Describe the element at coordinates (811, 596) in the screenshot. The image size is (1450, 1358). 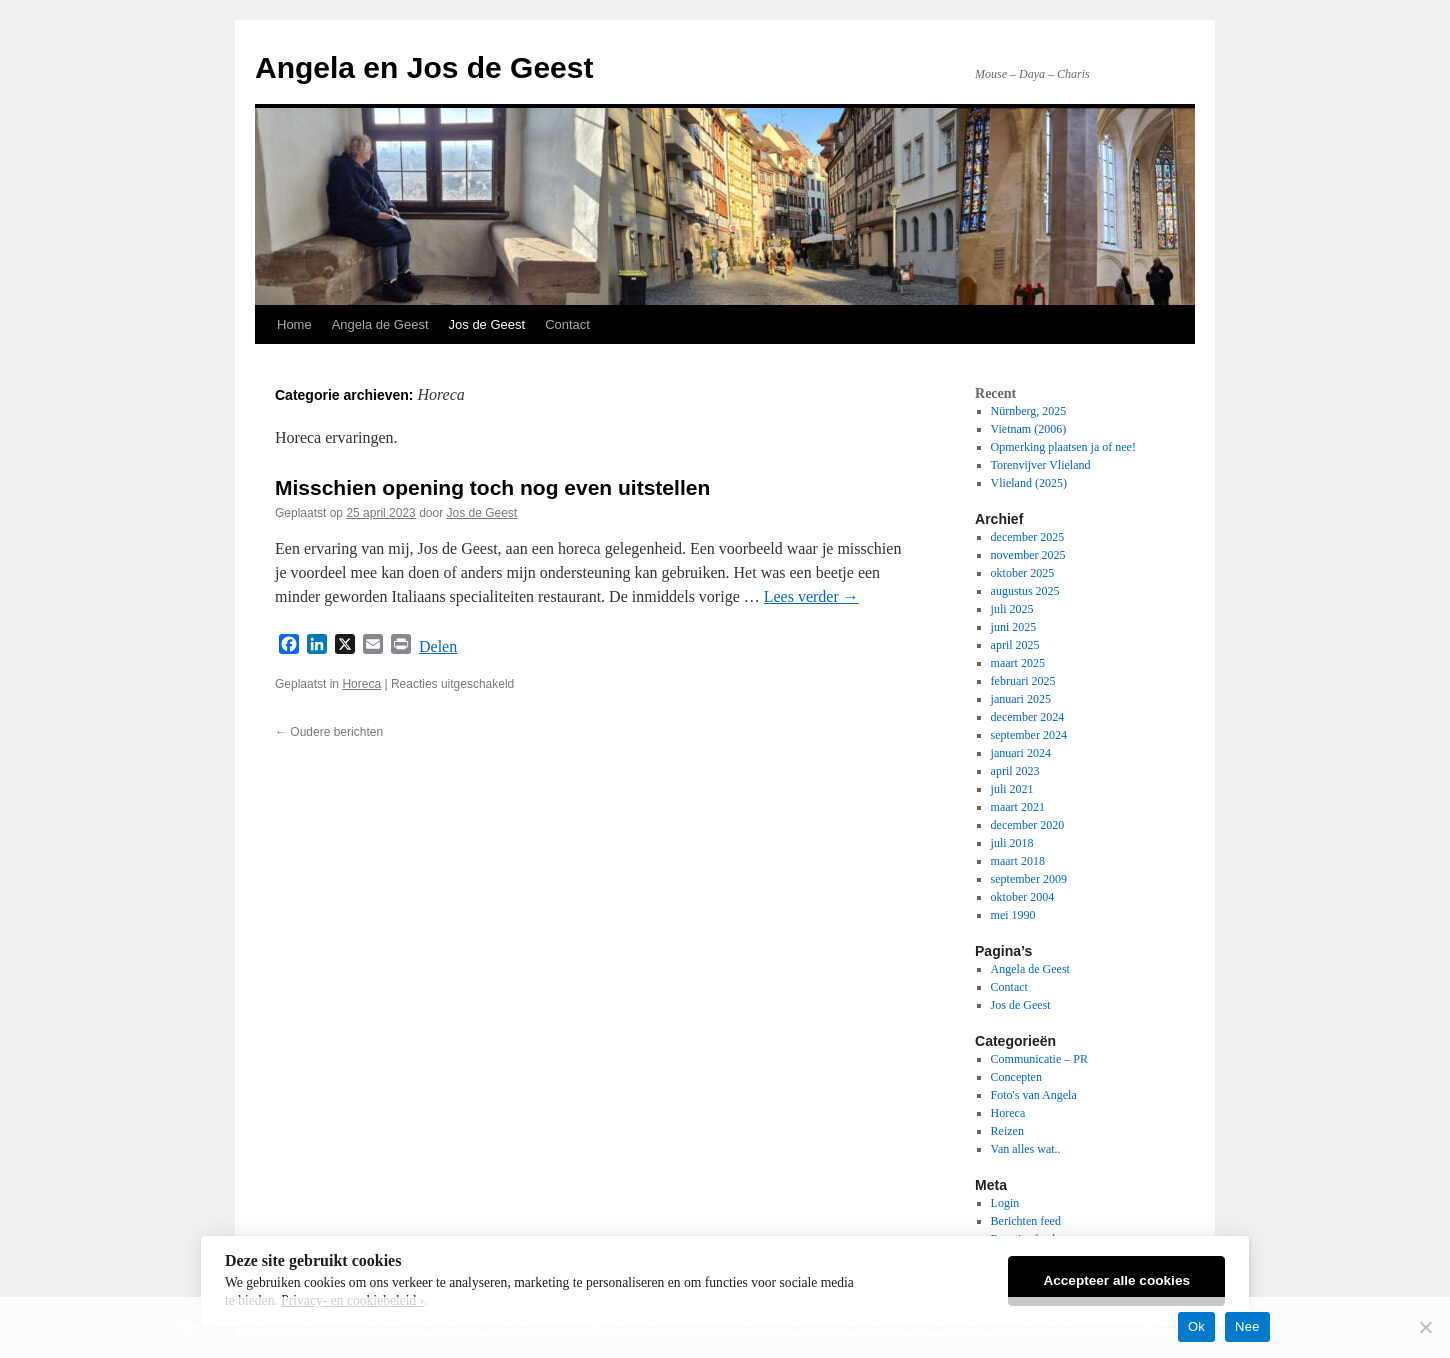
I see `Lees verder` at that location.